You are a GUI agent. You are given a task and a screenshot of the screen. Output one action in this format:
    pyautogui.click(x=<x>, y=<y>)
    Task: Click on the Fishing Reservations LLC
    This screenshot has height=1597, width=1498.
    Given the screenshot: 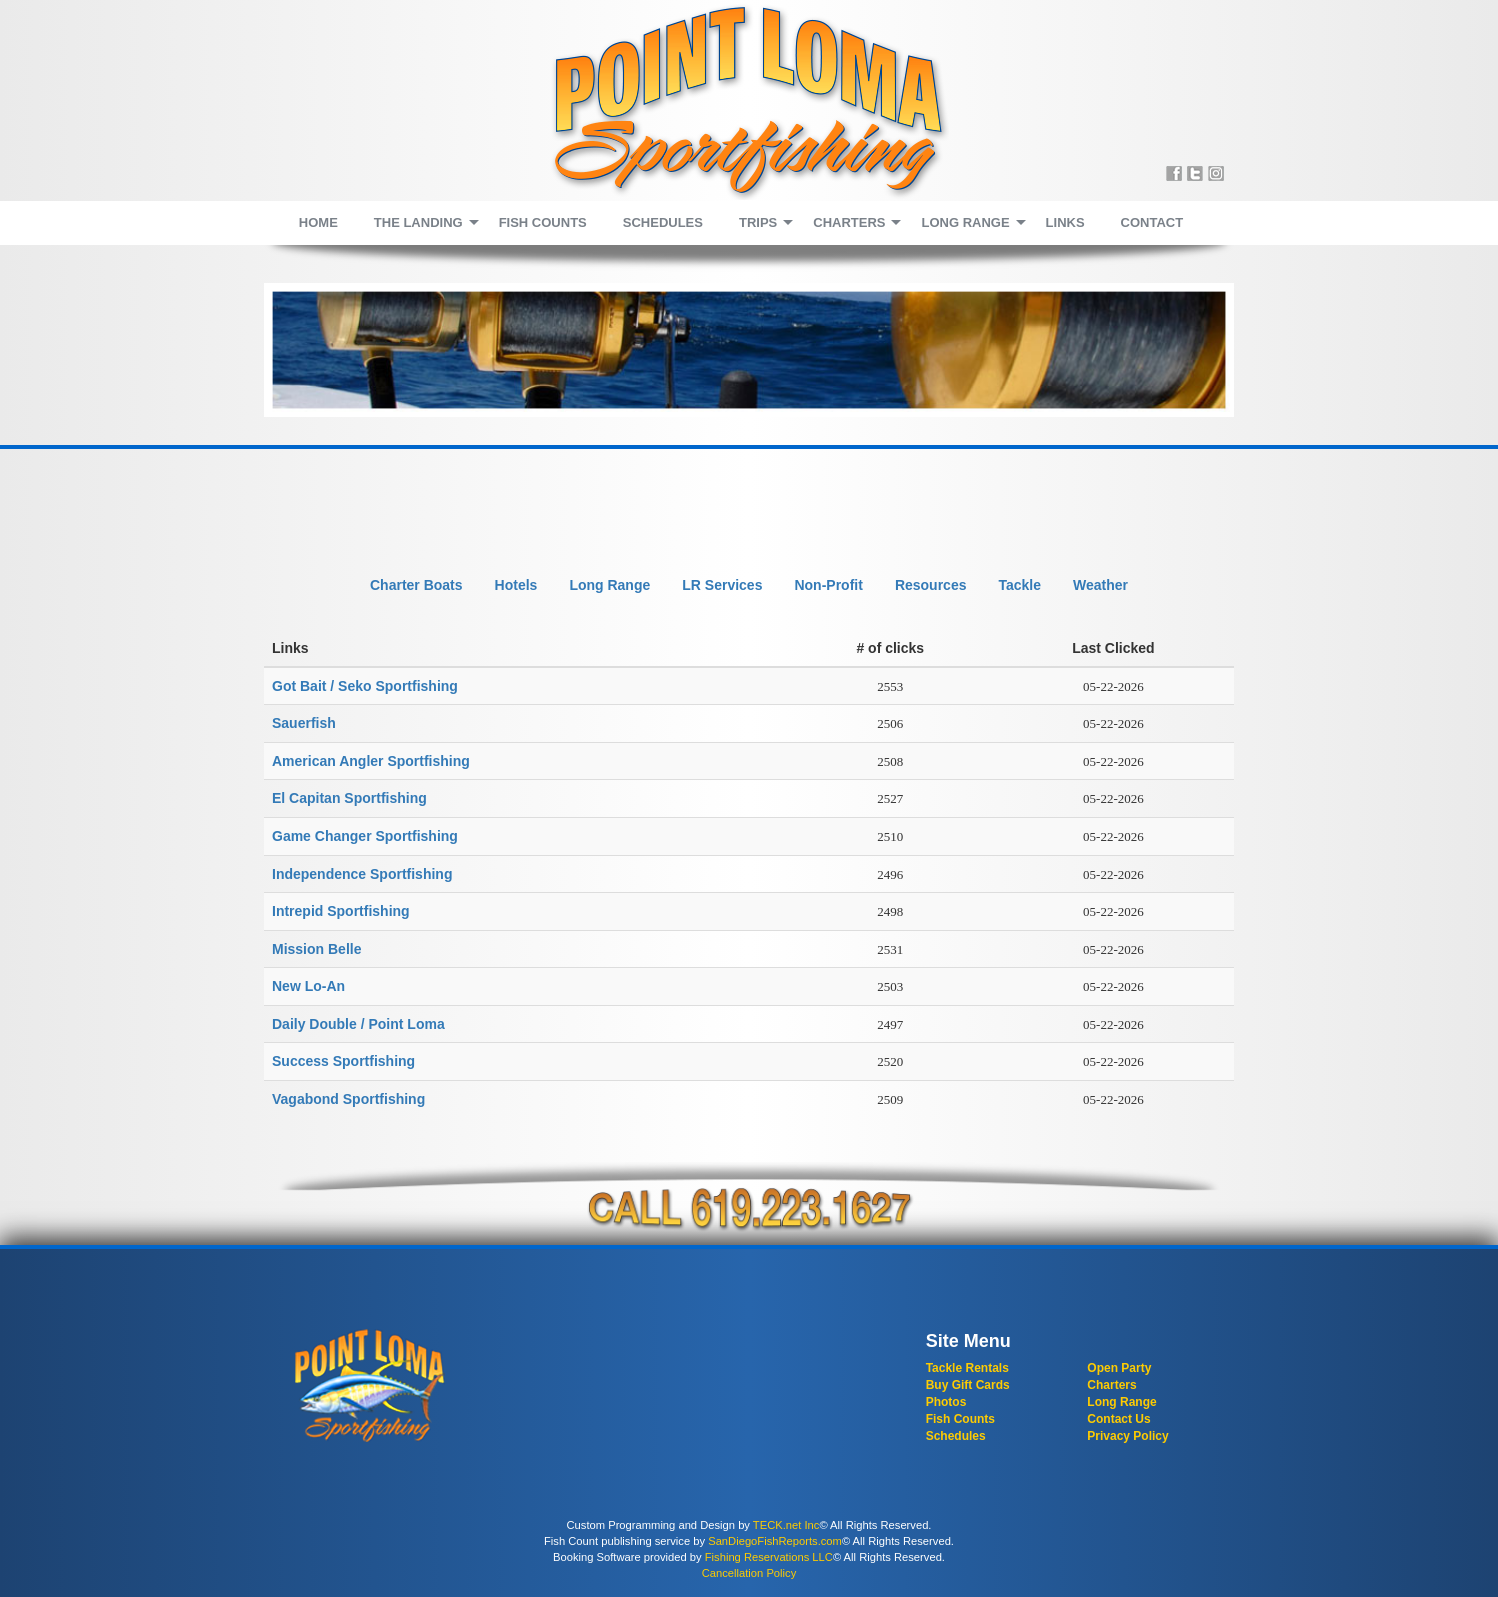 What is the action you would take?
    pyautogui.click(x=769, y=1557)
    